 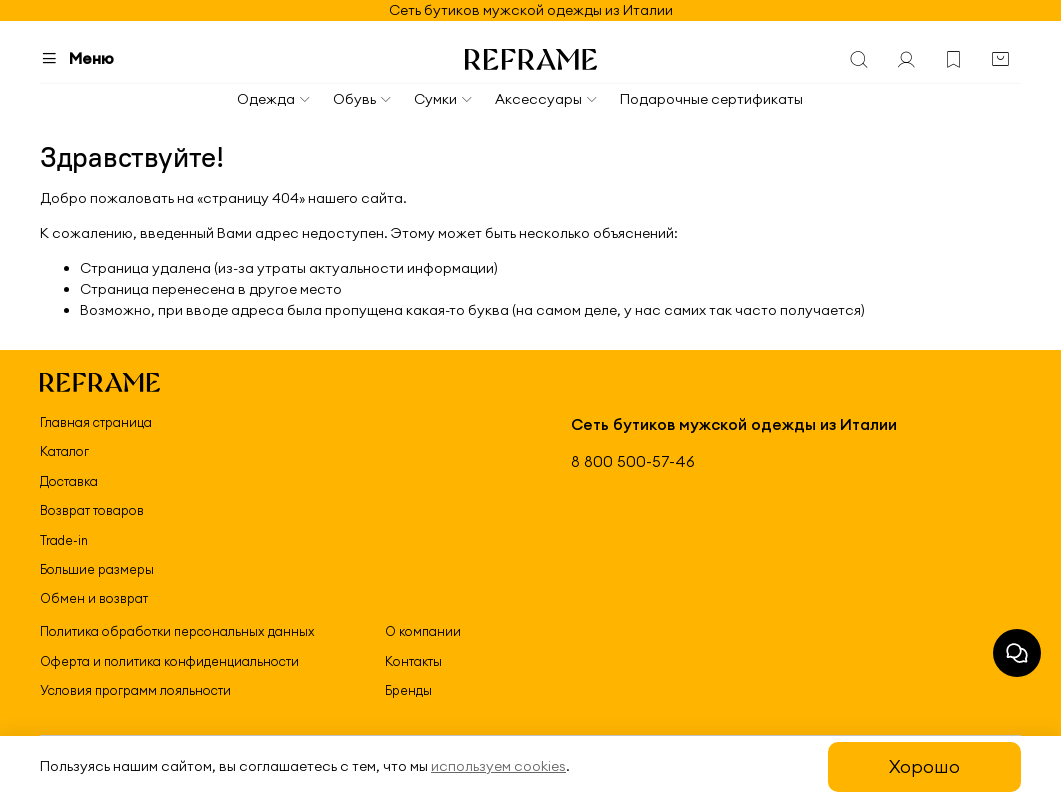 I want to click on Аксессуары, so click(x=547, y=99).